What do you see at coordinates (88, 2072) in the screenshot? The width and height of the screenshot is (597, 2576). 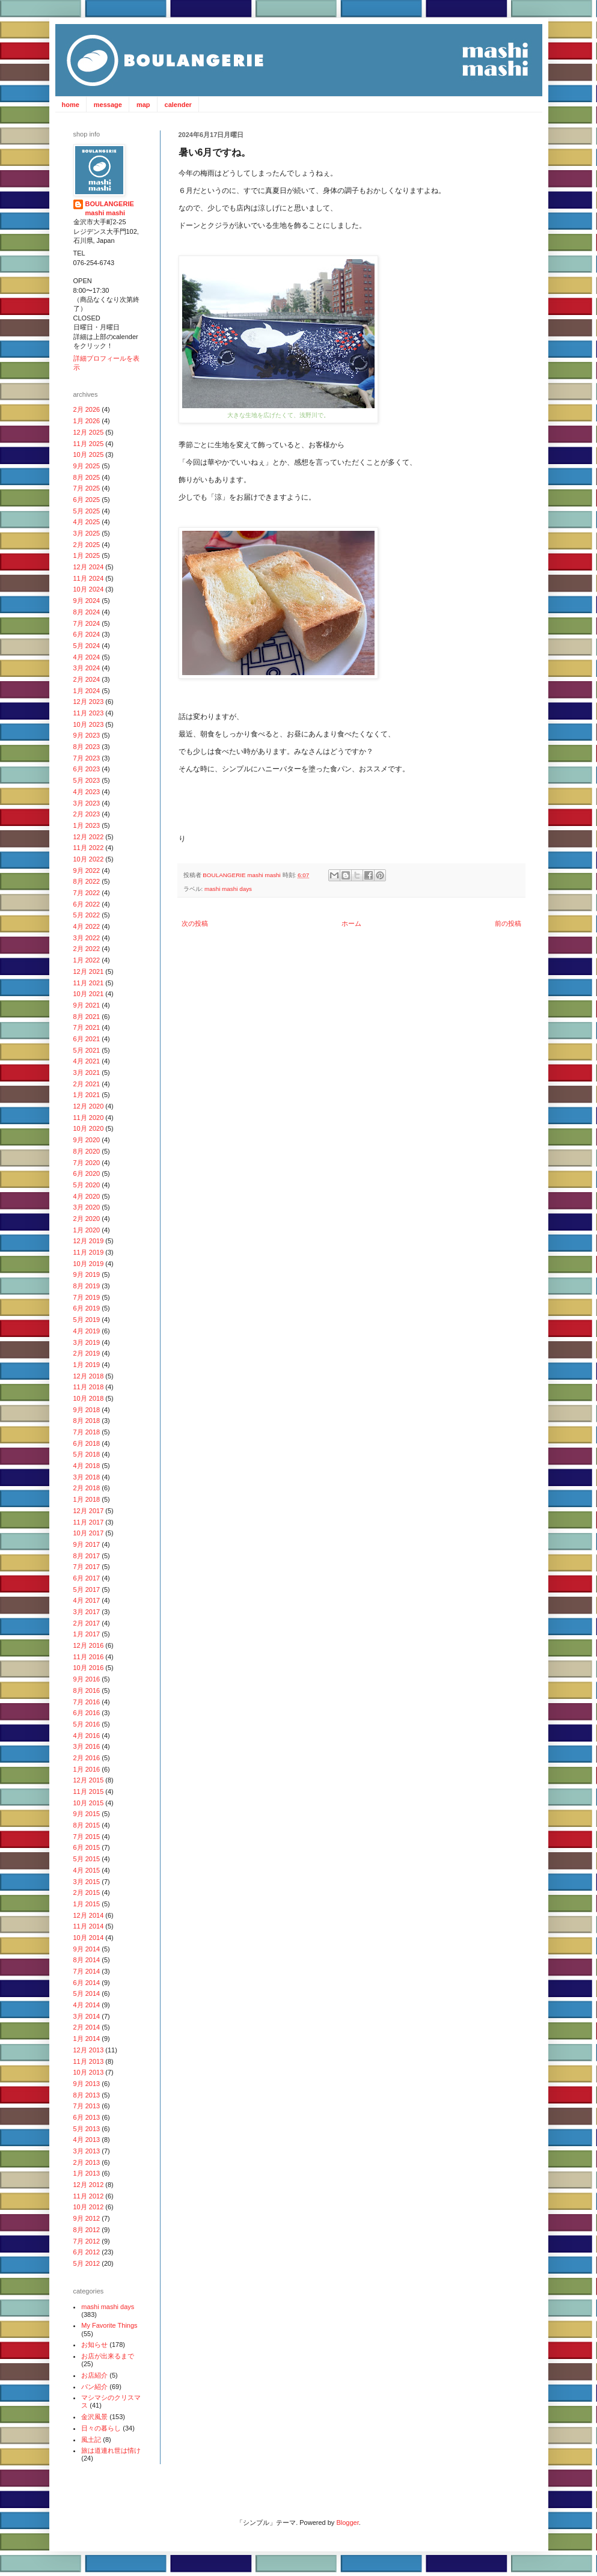 I see `10月 2013` at bounding box center [88, 2072].